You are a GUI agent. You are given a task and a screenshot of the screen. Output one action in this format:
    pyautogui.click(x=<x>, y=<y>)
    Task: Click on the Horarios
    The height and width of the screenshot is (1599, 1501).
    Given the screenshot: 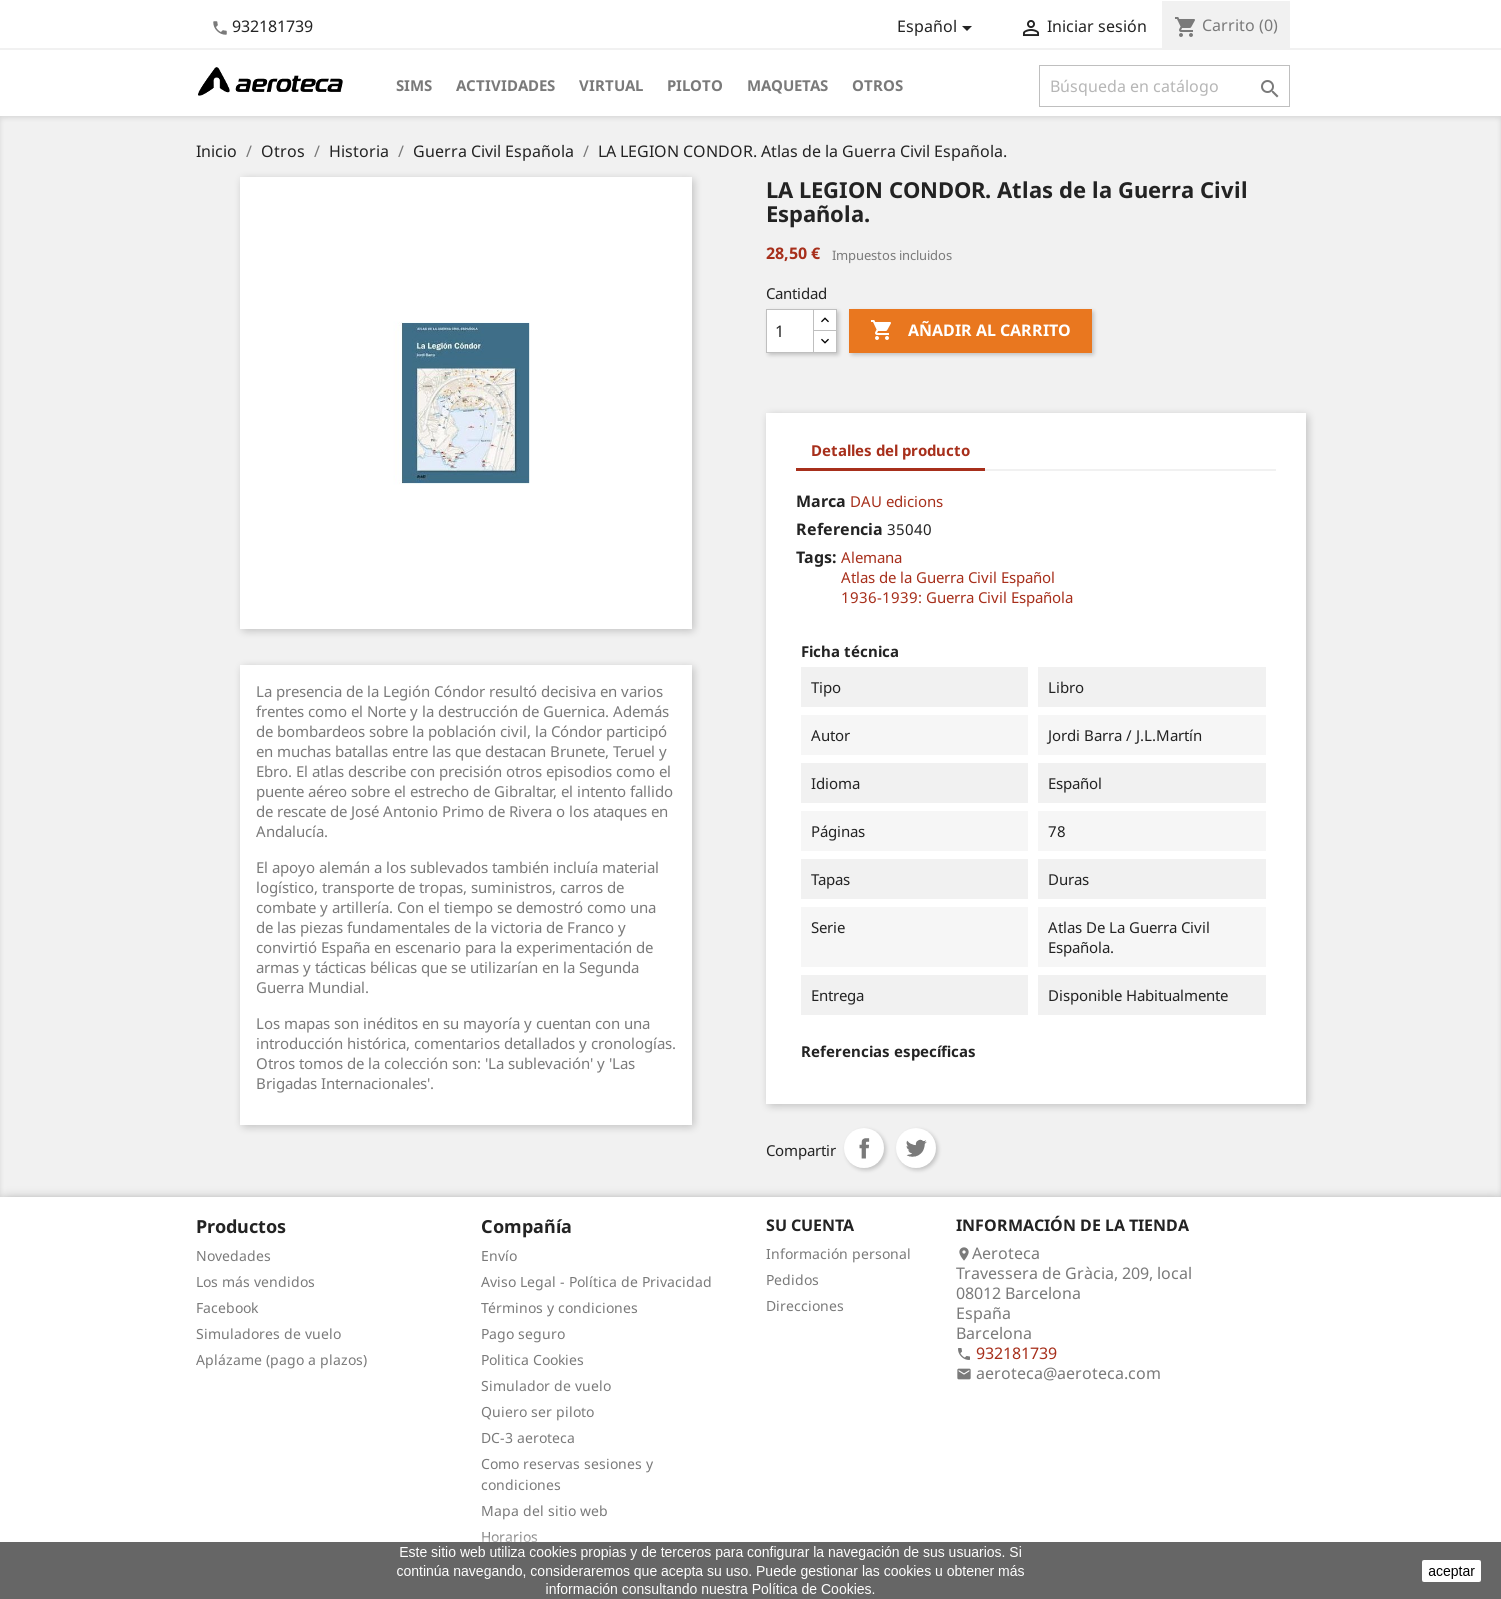 What is the action you would take?
    pyautogui.click(x=509, y=1536)
    